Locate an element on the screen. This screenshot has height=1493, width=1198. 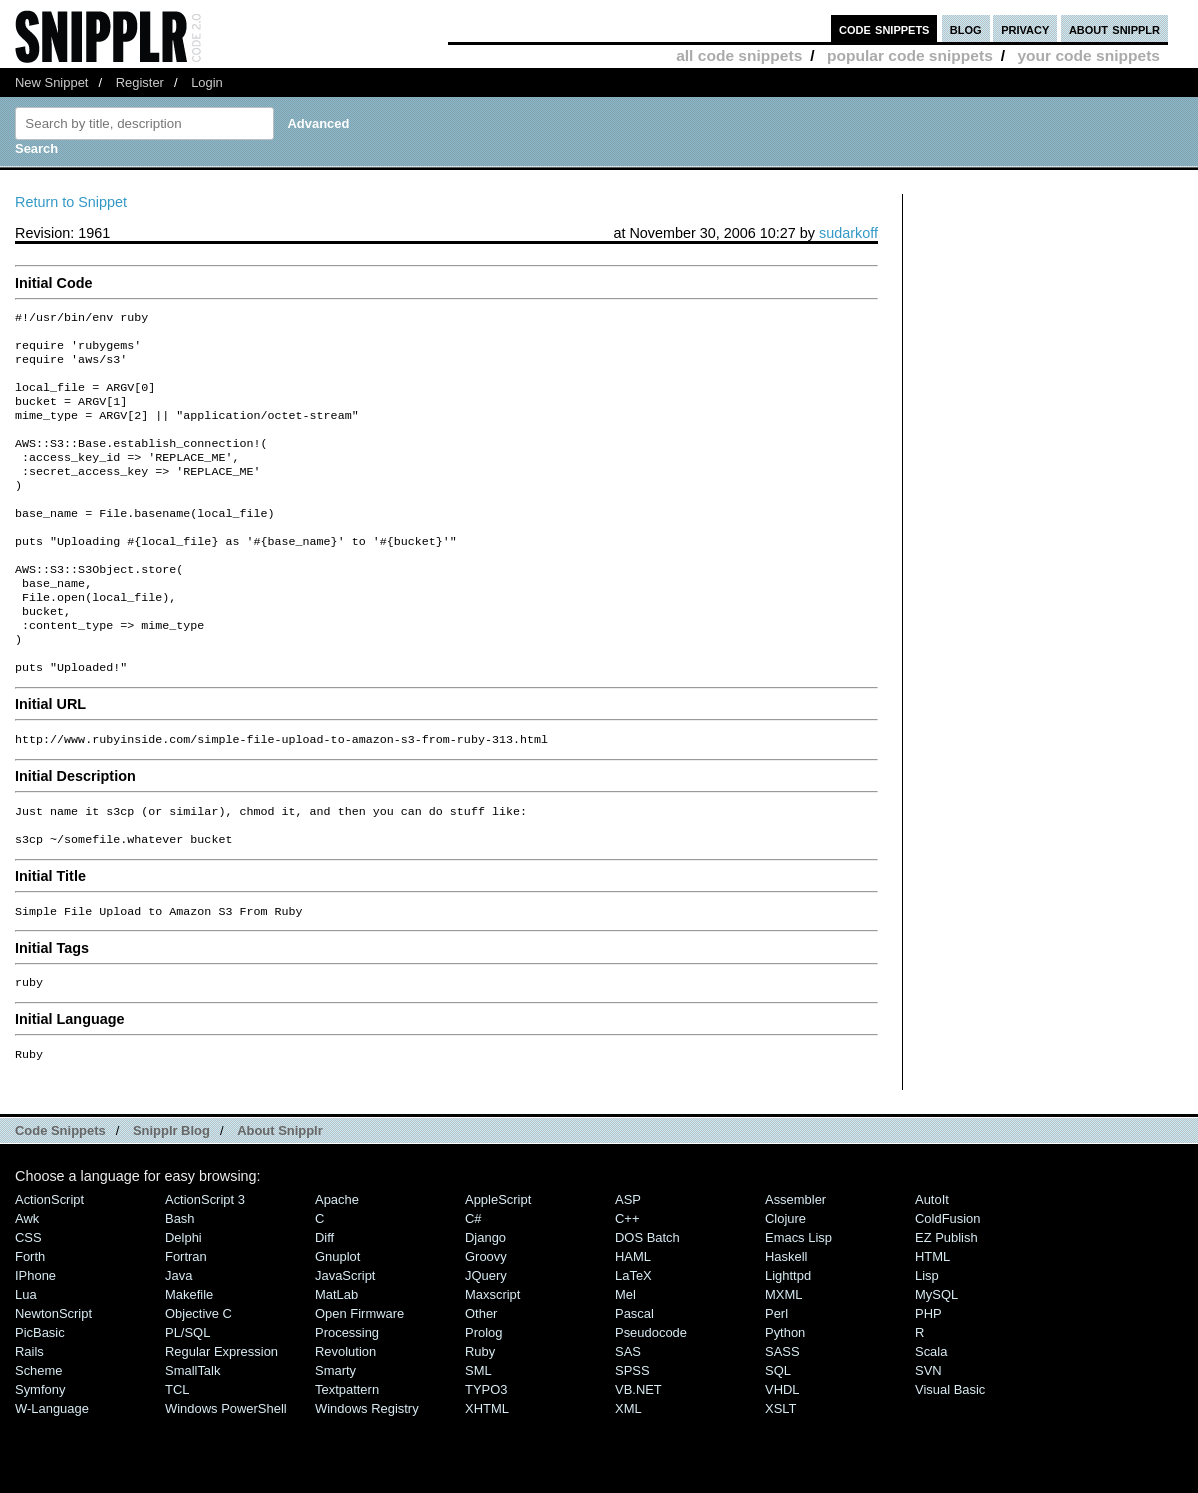
AppleScript is located at coordinates (498, 1265).